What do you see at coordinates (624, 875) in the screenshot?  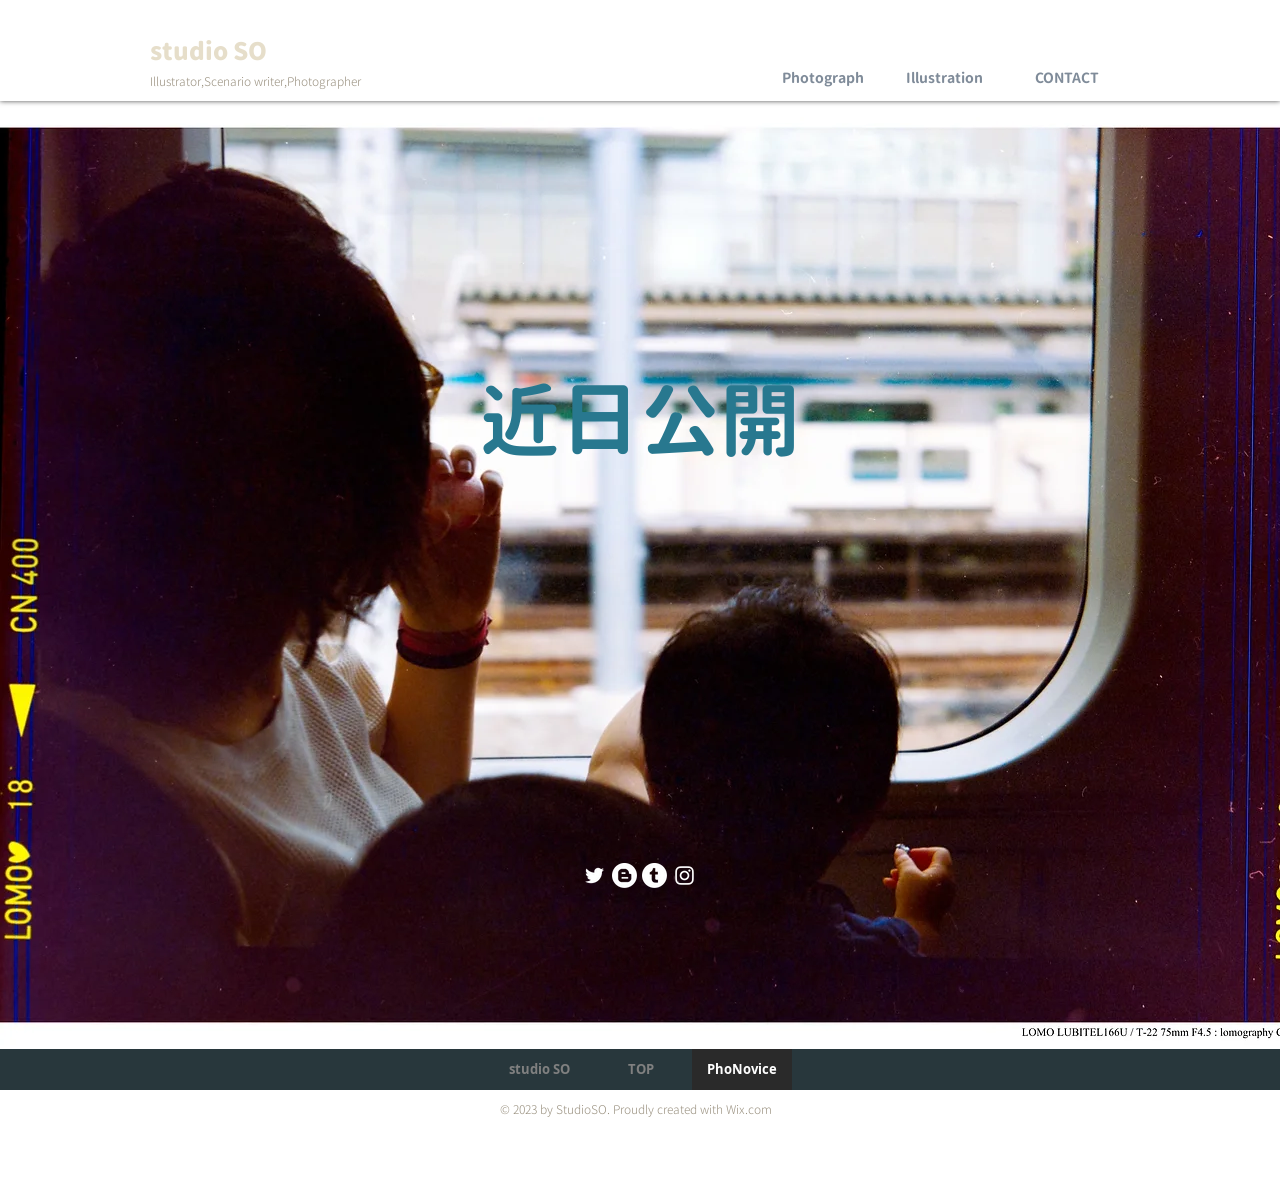 I see `[Blog]` at bounding box center [624, 875].